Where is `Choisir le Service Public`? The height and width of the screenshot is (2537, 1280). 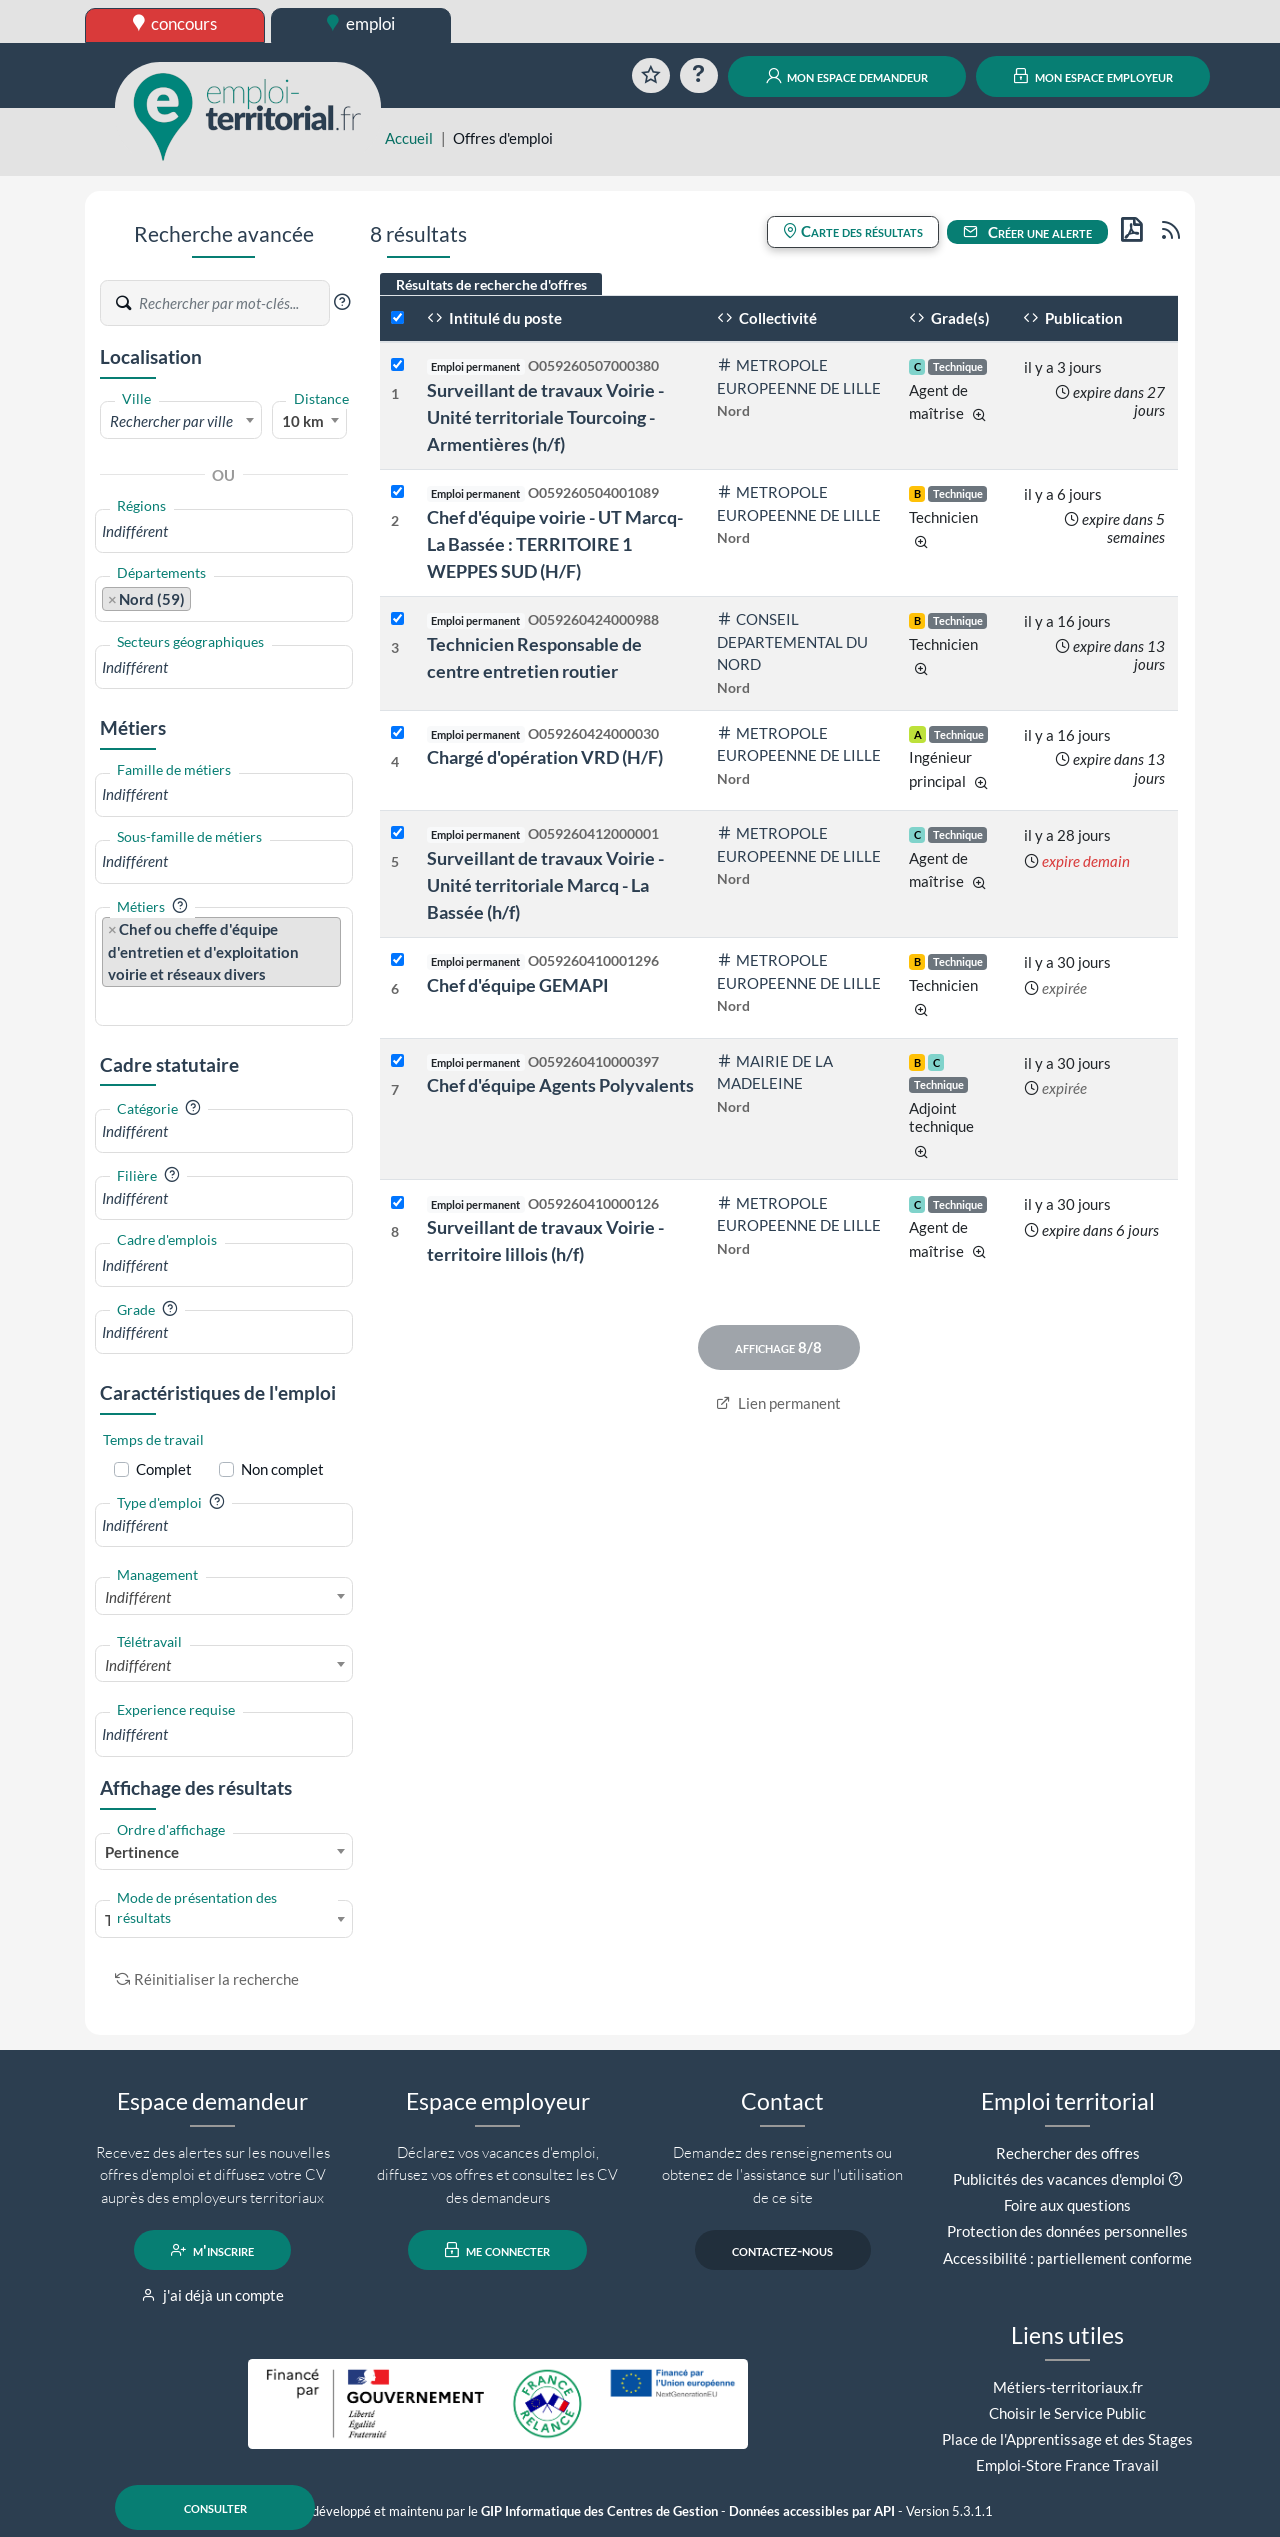
Choisir le Service Public is located at coordinates (1067, 2413).